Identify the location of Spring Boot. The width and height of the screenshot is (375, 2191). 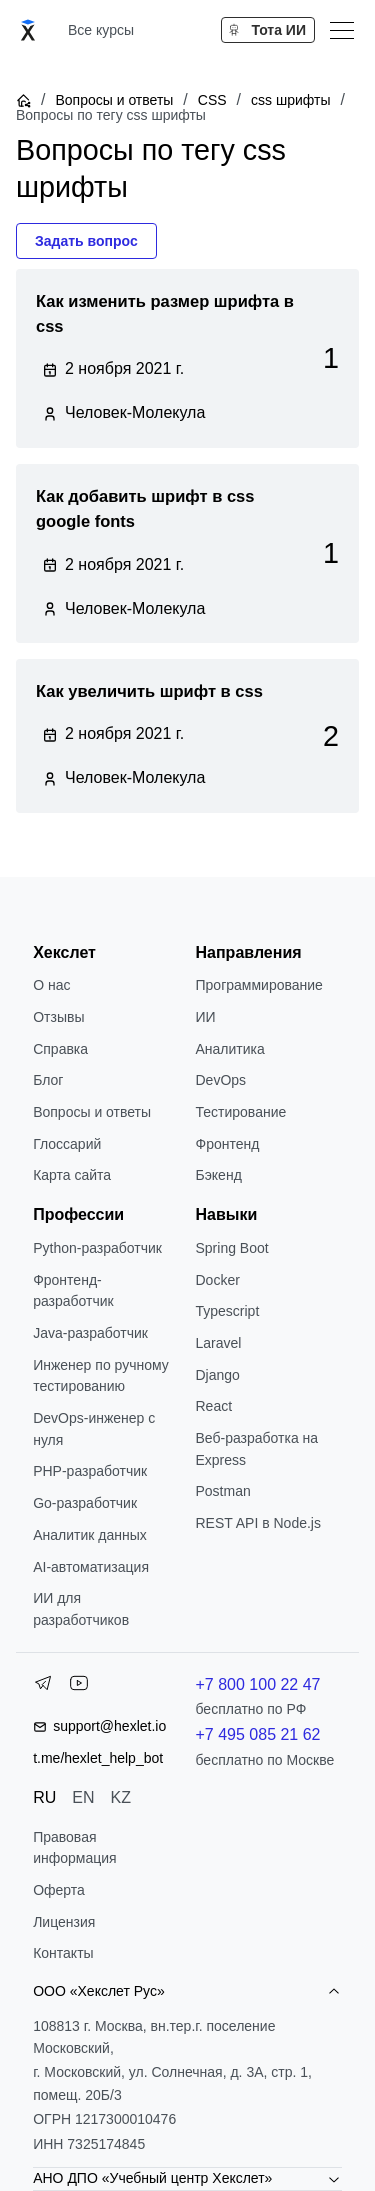
(232, 1248).